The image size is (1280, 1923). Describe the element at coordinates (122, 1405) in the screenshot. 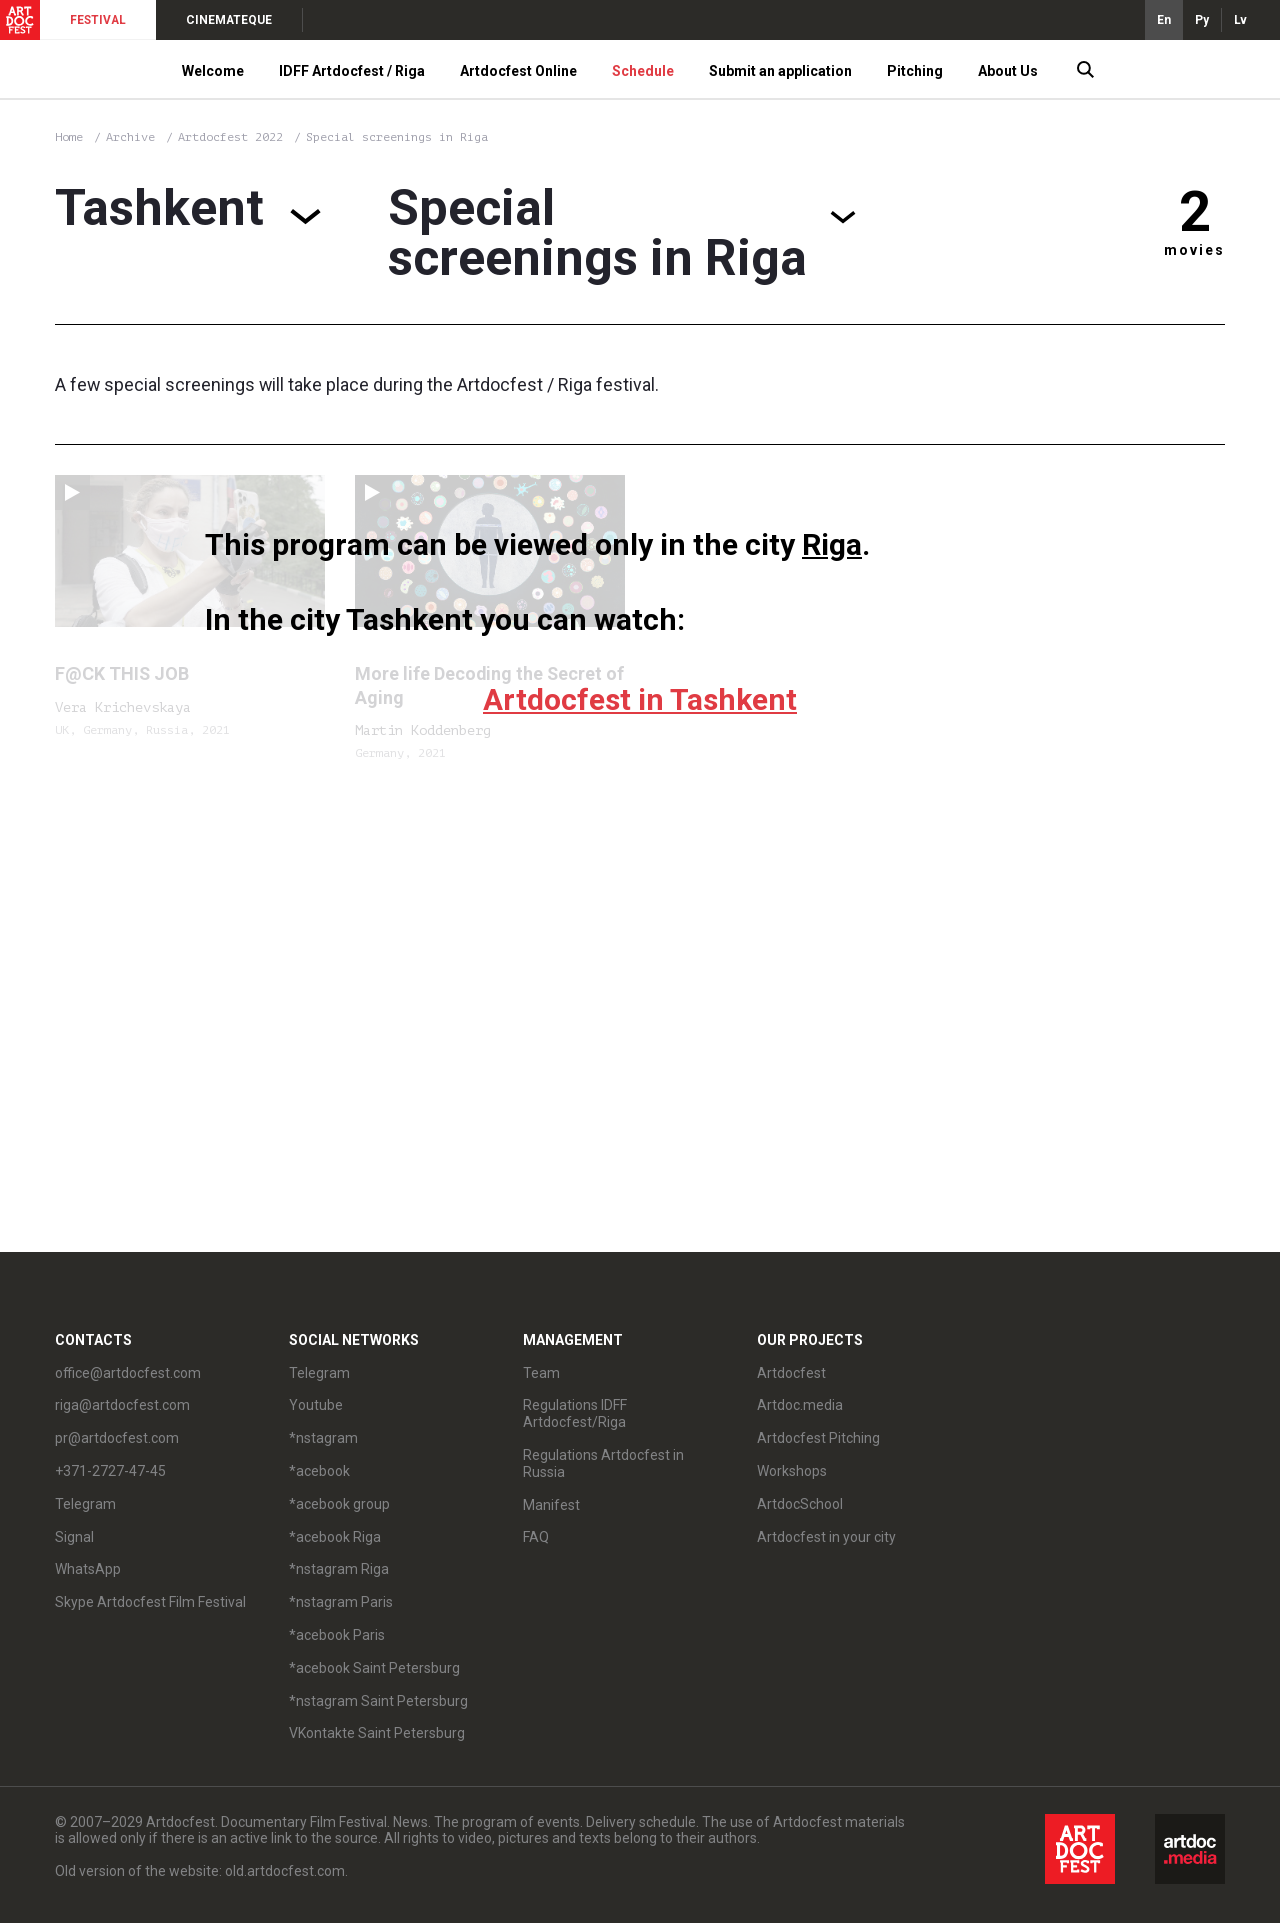

I see `riga@artdocfest.com` at that location.